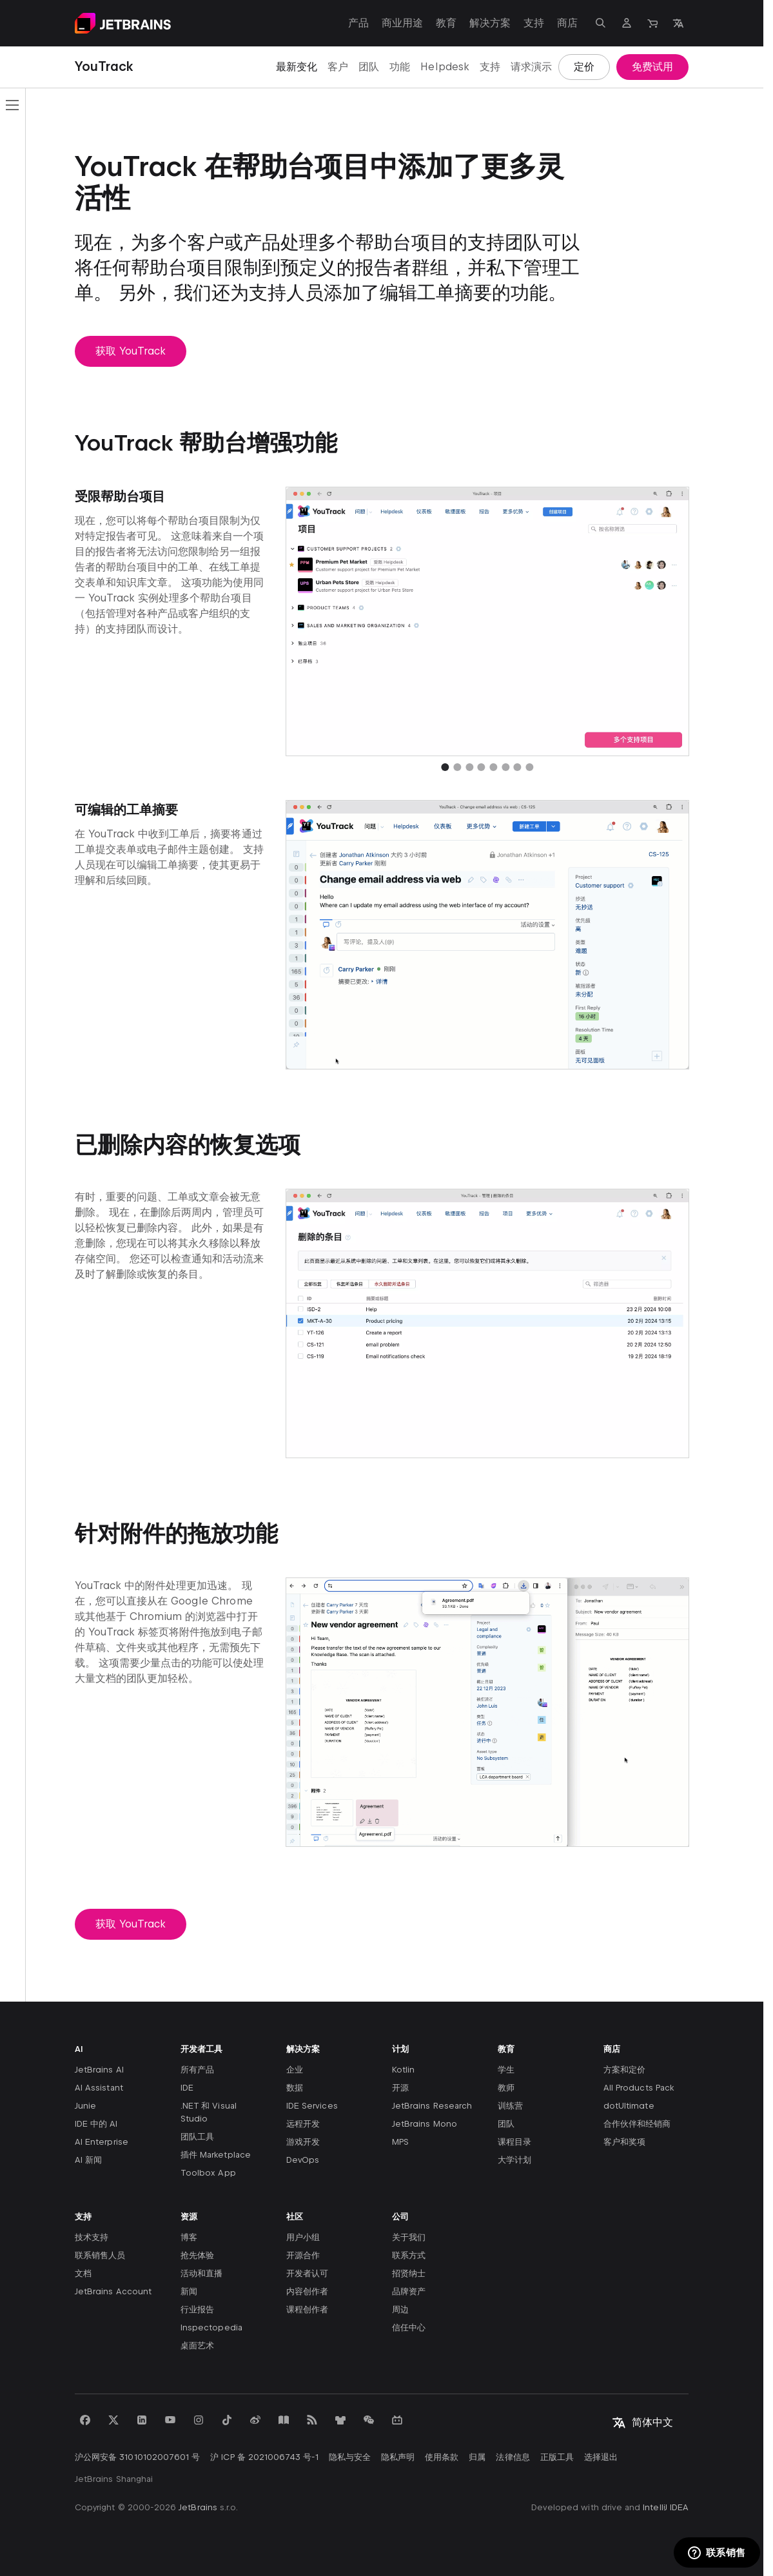 The image size is (773, 2576). What do you see at coordinates (514, 2160) in the screenshot?
I see `大学计划` at bounding box center [514, 2160].